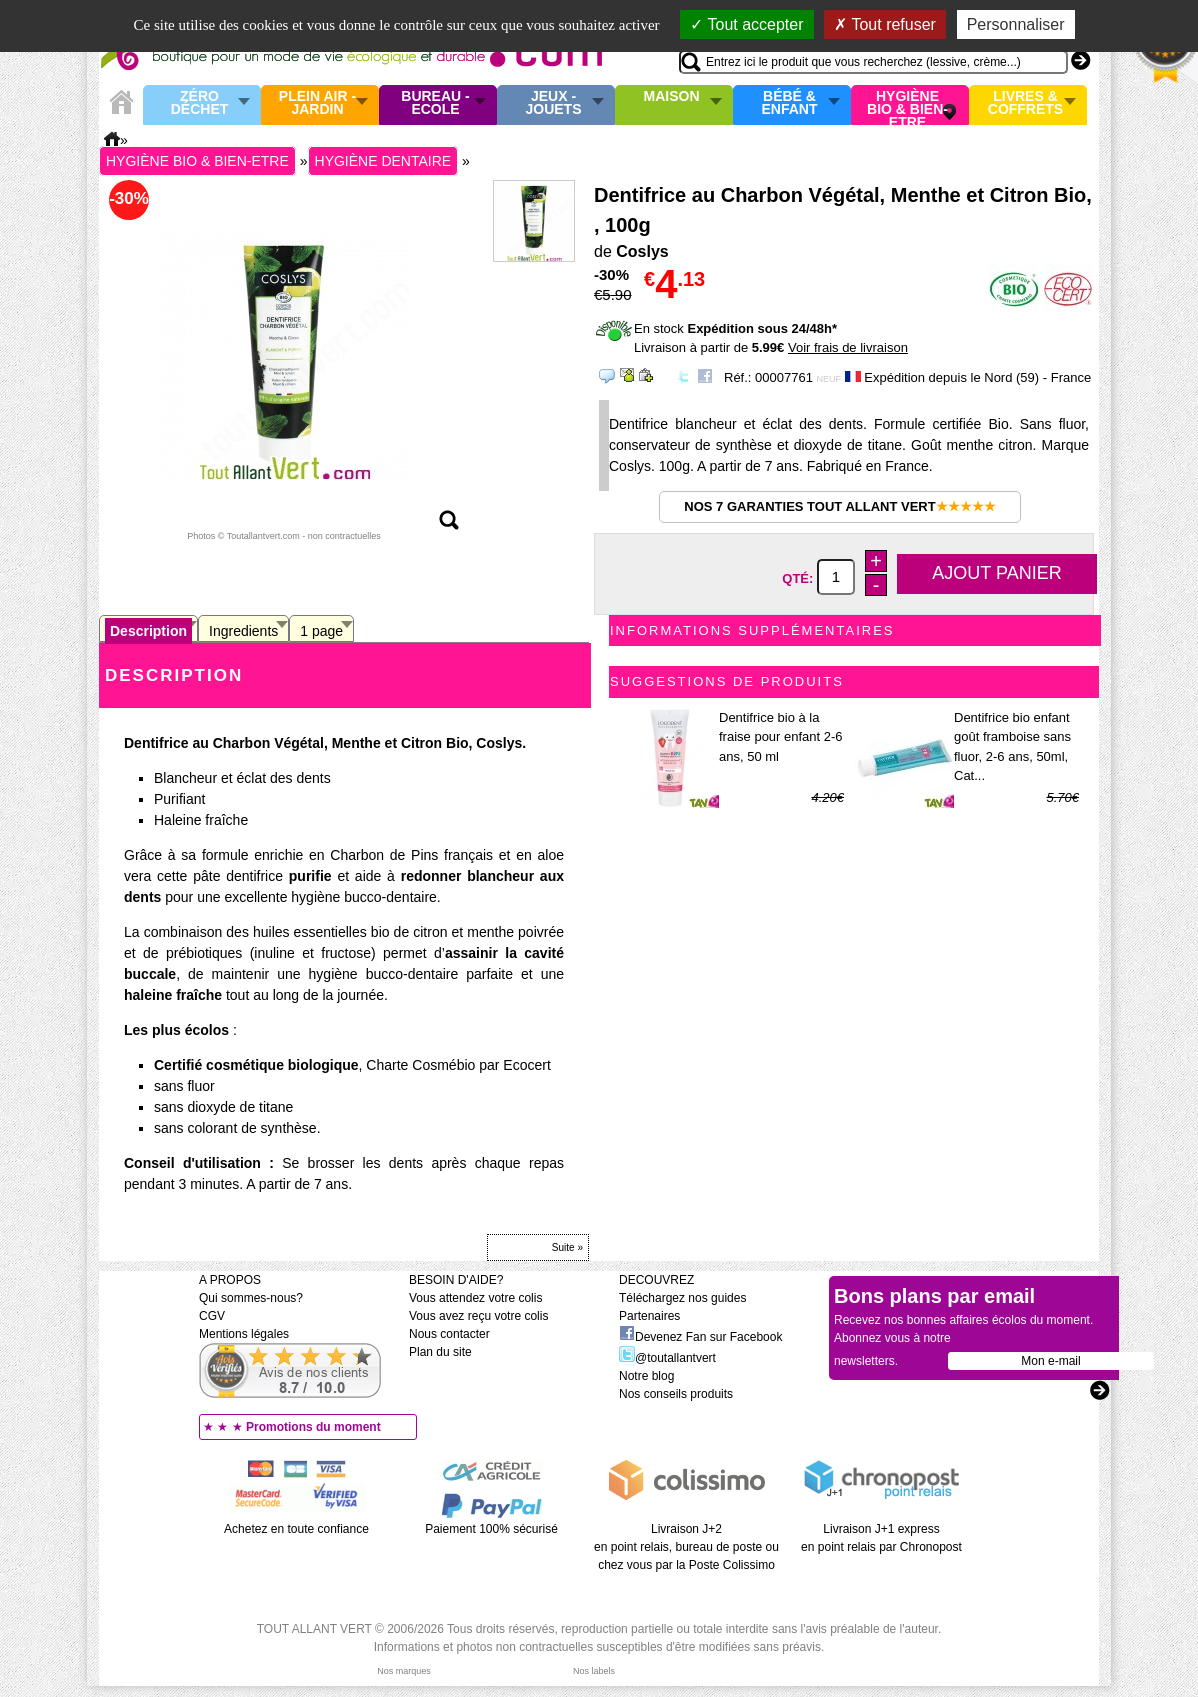 This screenshot has width=1198, height=1697. Describe the element at coordinates (594, 1671) in the screenshot. I see `Nos labels` at that location.